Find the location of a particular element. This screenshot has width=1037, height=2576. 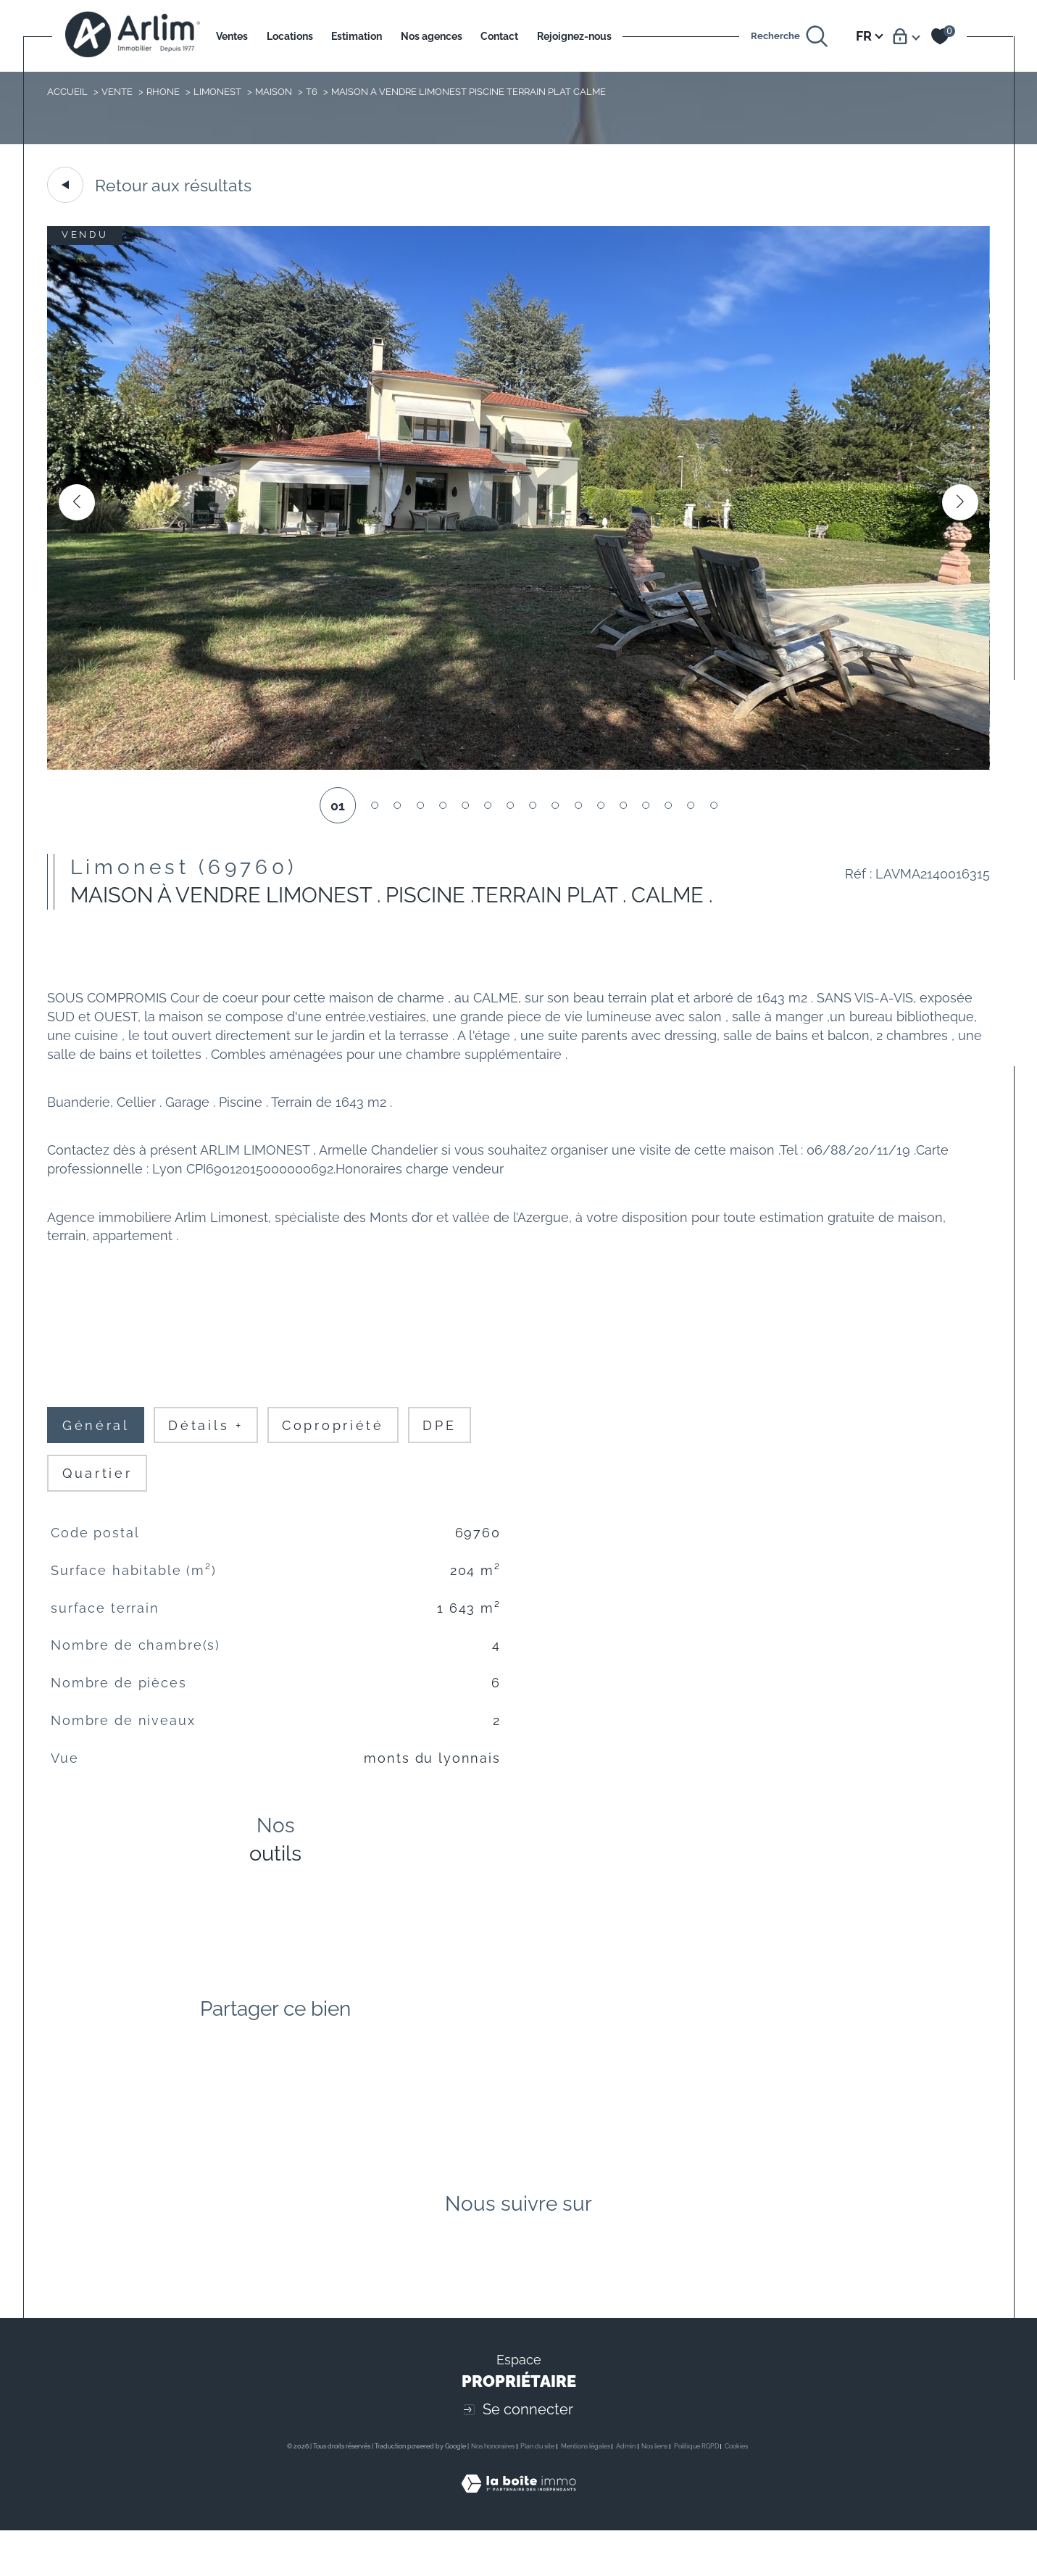

Admin is located at coordinates (626, 2491).